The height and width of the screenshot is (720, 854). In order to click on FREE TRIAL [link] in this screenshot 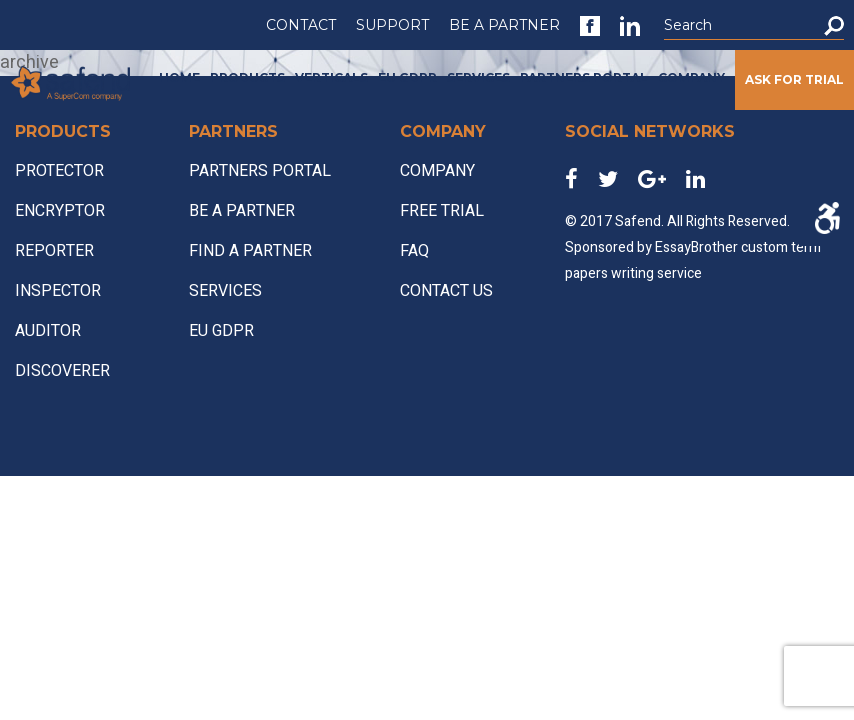, I will do `click(442, 211)`.